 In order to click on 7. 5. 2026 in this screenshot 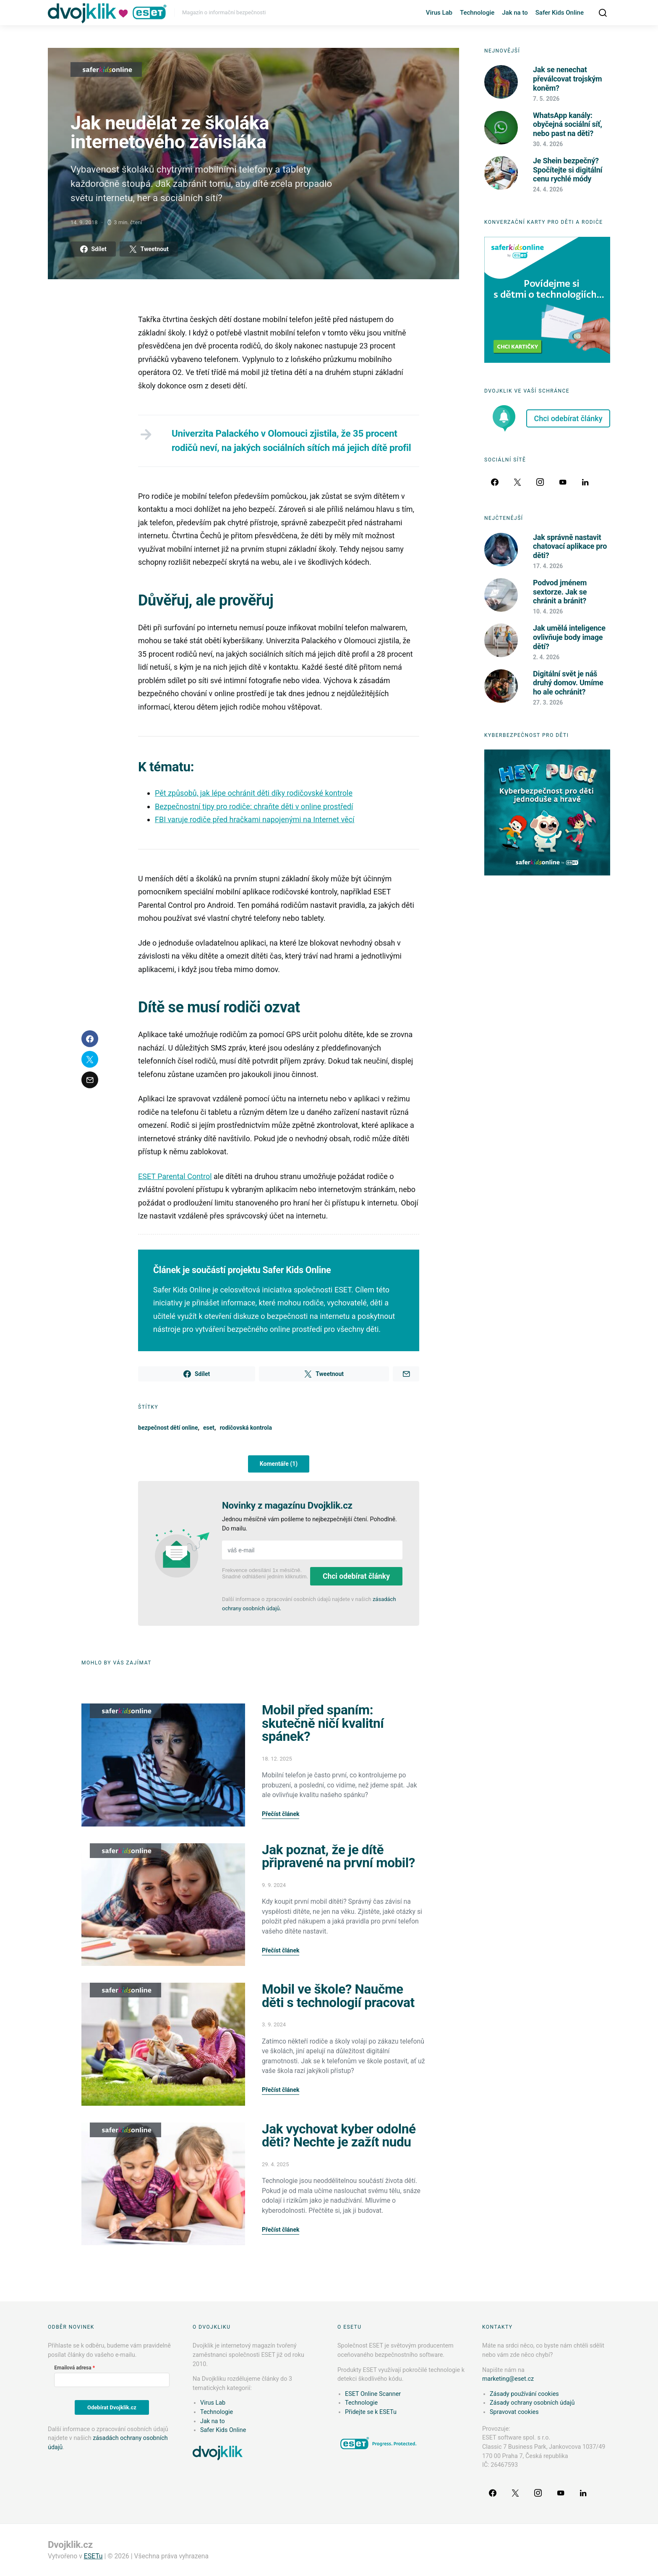, I will do `click(546, 98)`.